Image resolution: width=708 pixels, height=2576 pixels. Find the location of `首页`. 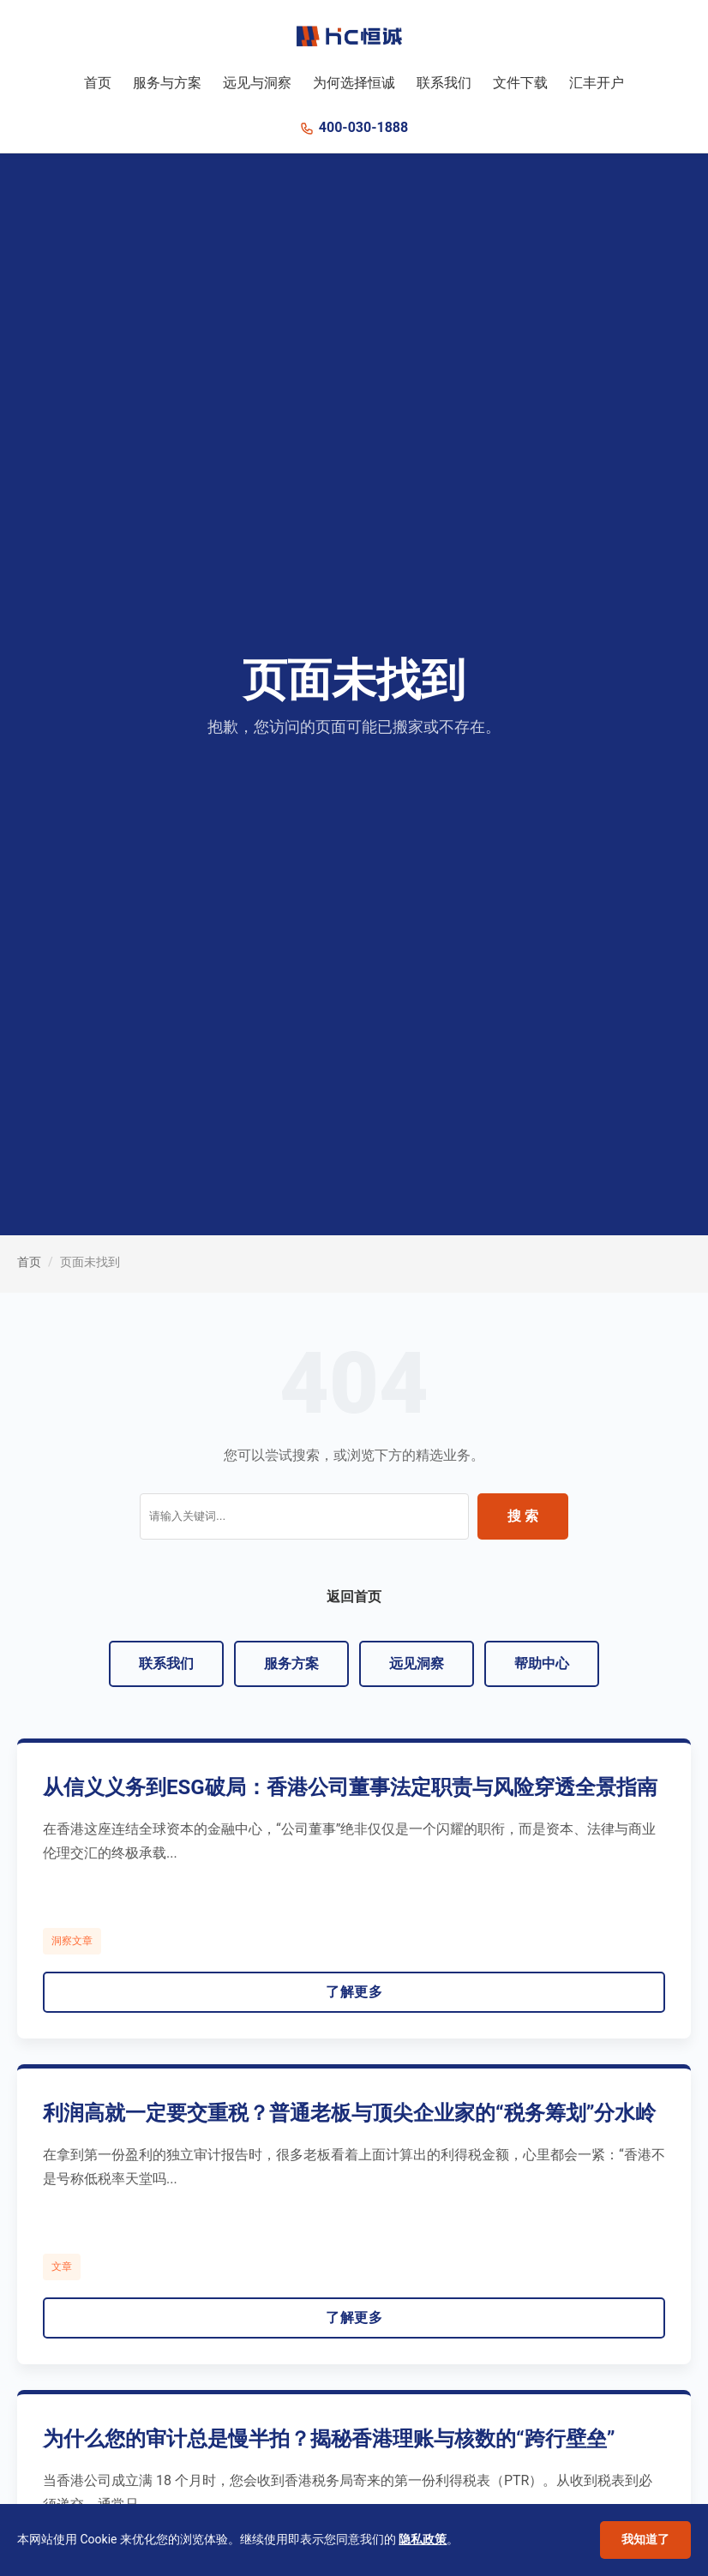

首页 is located at coordinates (97, 83).